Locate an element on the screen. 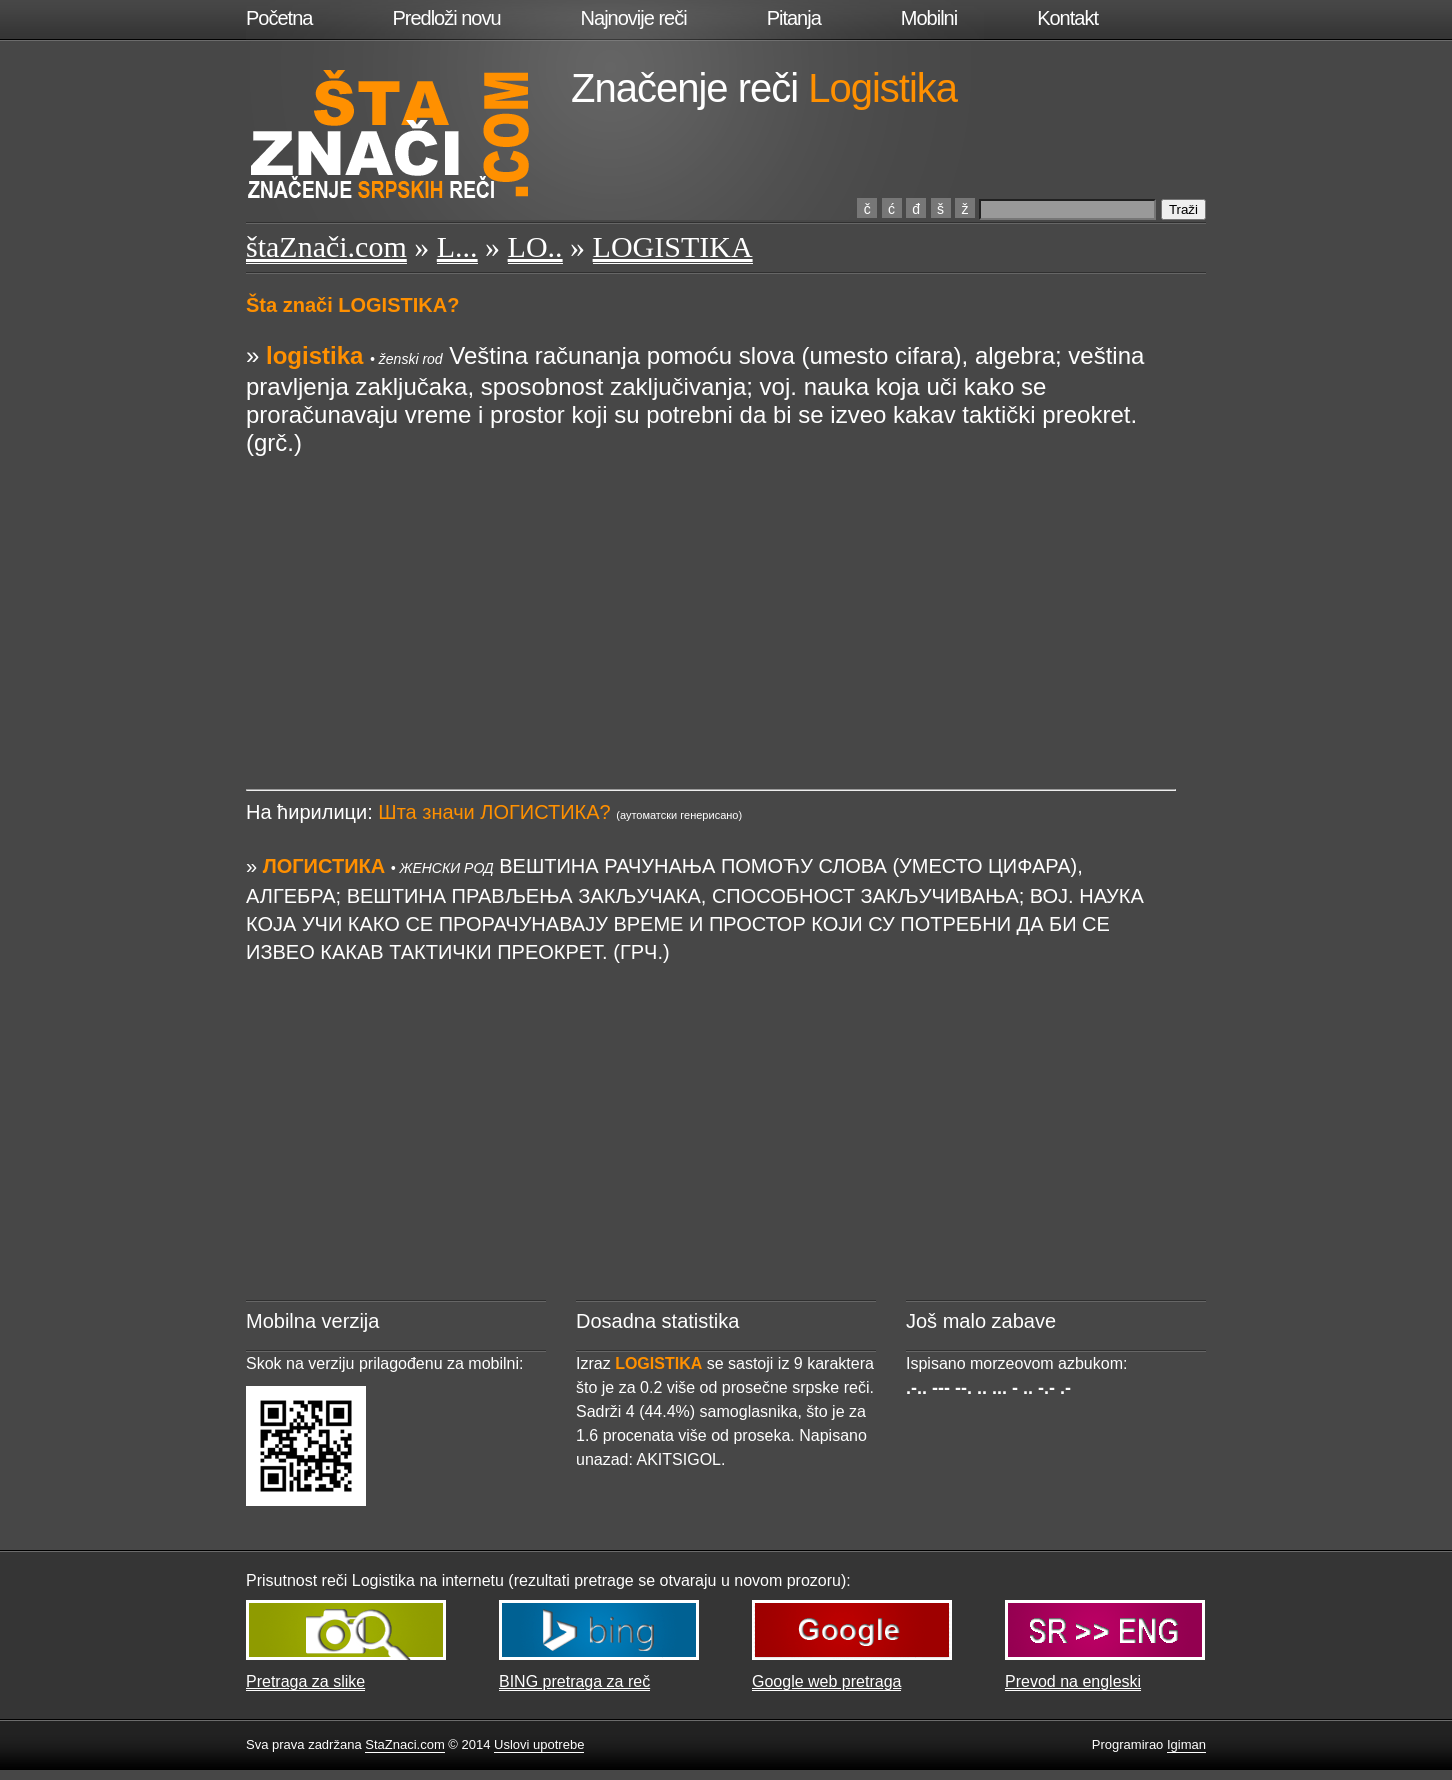 The height and width of the screenshot is (1780, 1452). LO.. is located at coordinates (535, 246).